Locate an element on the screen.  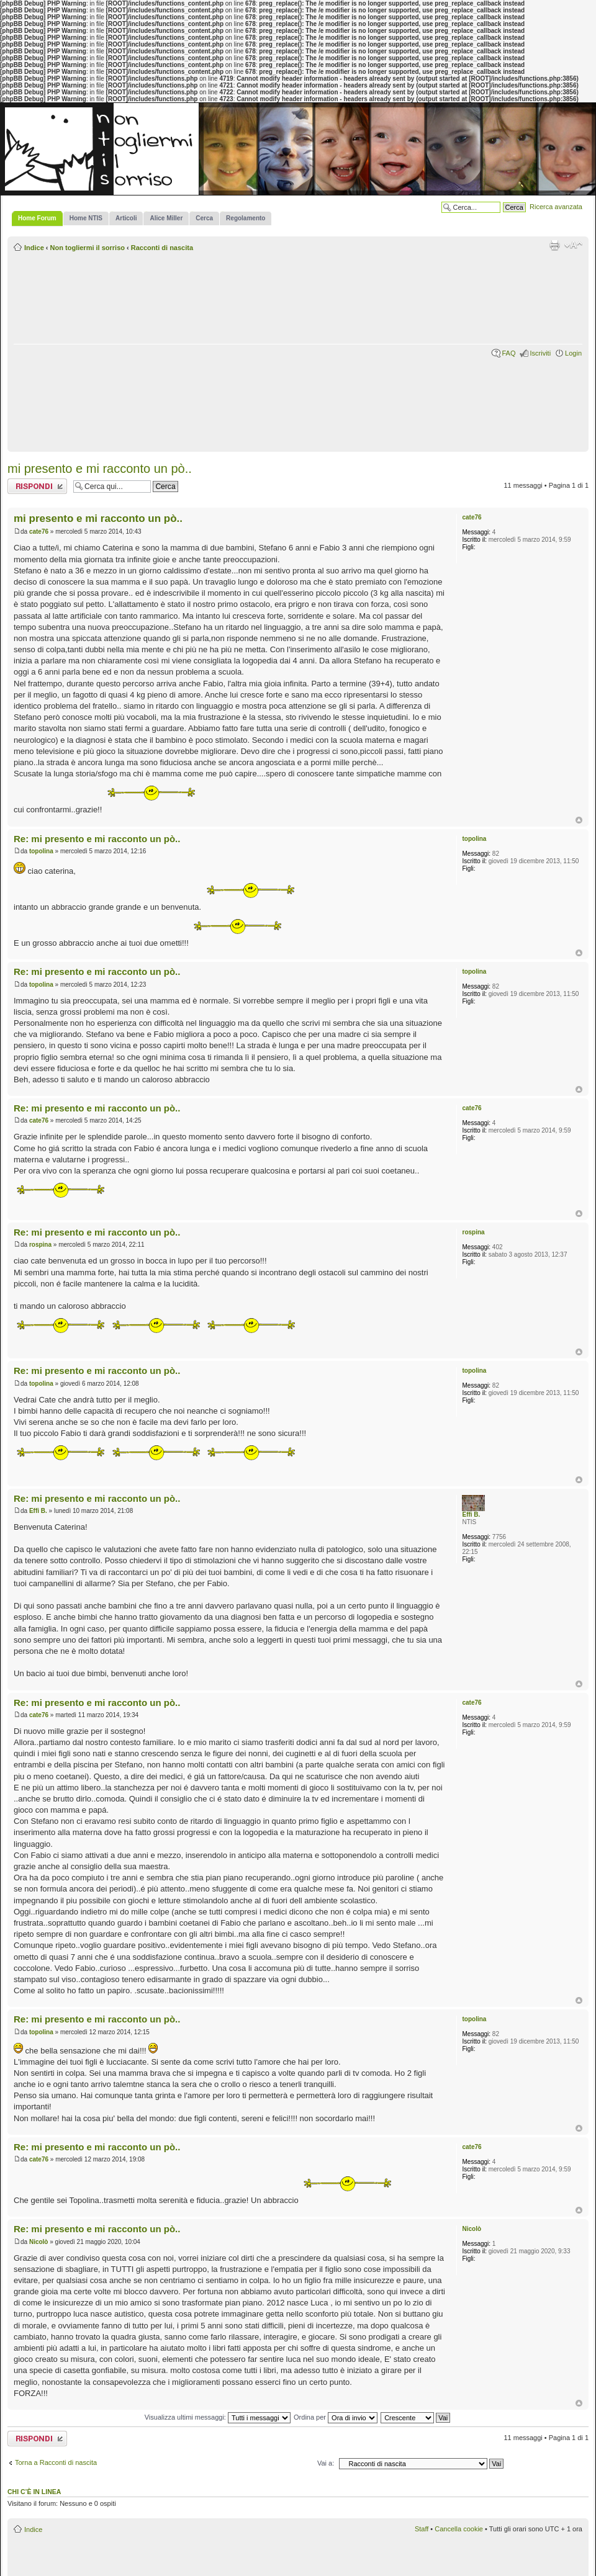
Re: mi presento e mi racconto un pò.. is located at coordinates (97, 838).